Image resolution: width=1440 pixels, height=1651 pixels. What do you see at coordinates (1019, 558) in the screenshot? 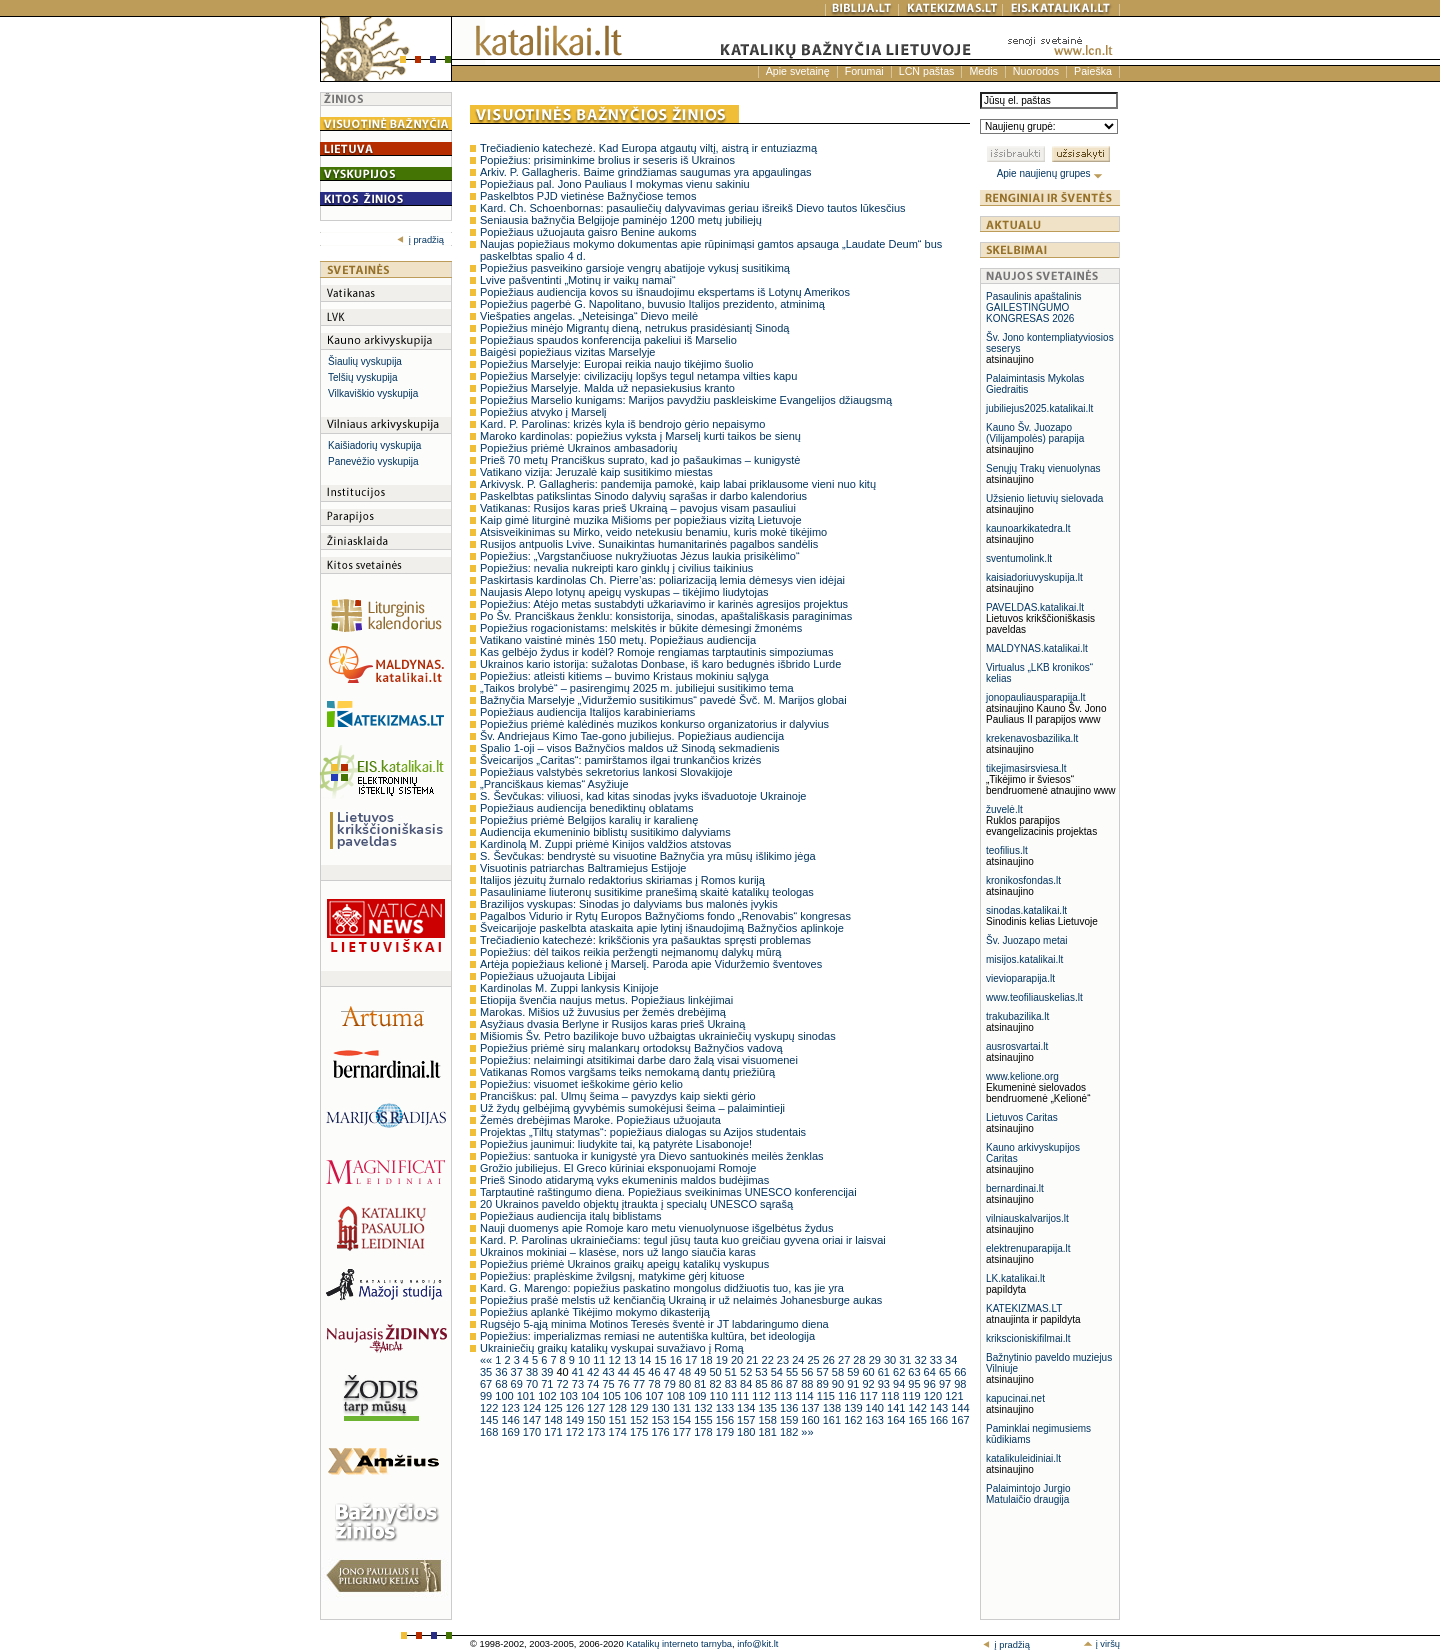
I see `sventumolink.lt` at bounding box center [1019, 558].